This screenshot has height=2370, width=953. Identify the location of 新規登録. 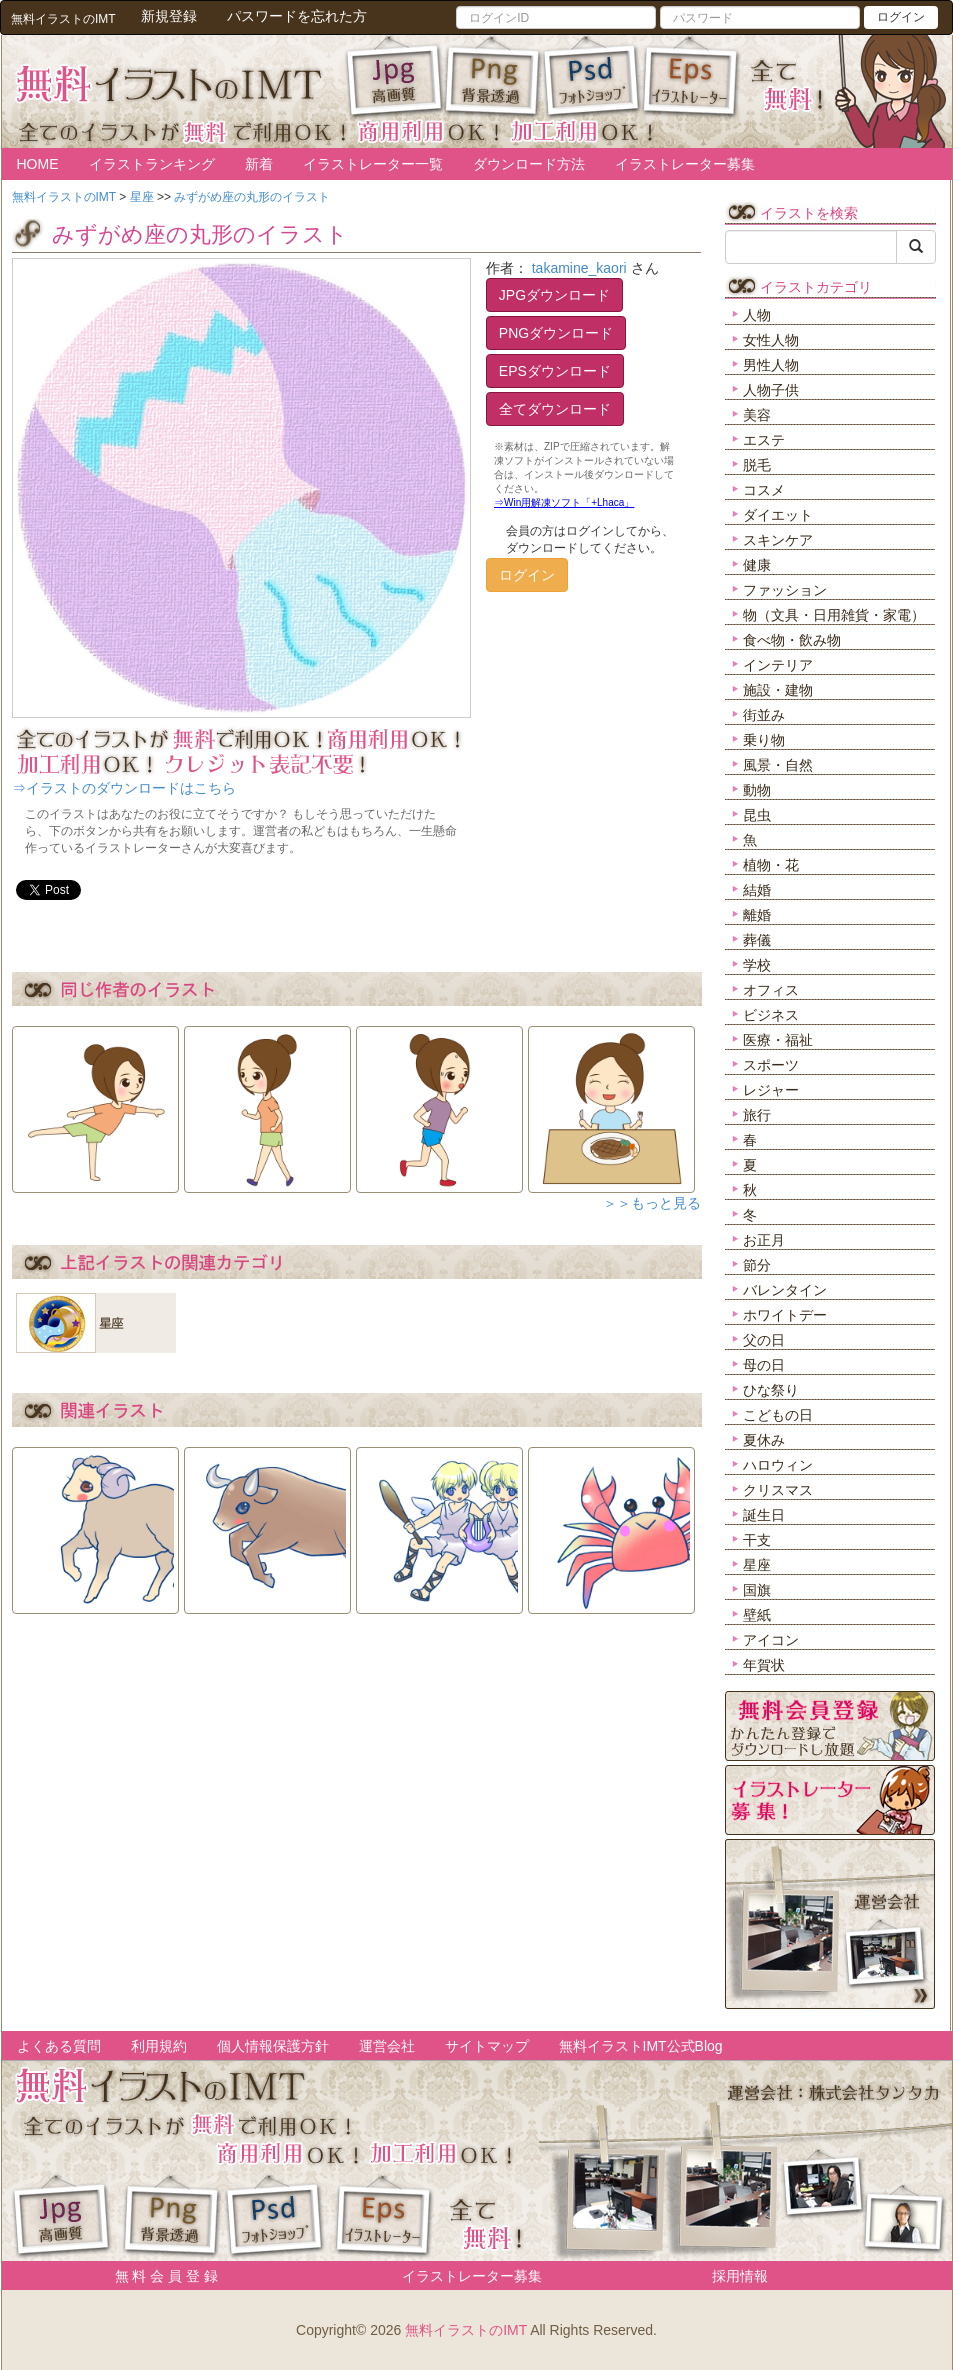
(169, 16).